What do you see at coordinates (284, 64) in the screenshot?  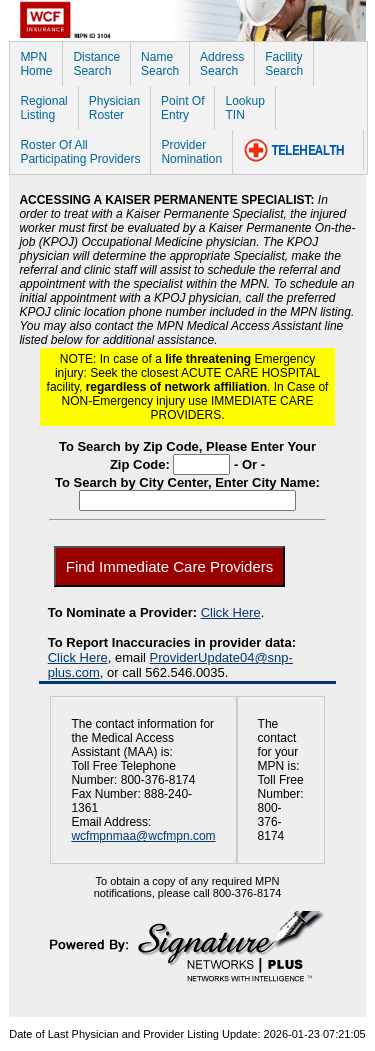 I see `FacilitySearch` at bounding box center [284, 64].